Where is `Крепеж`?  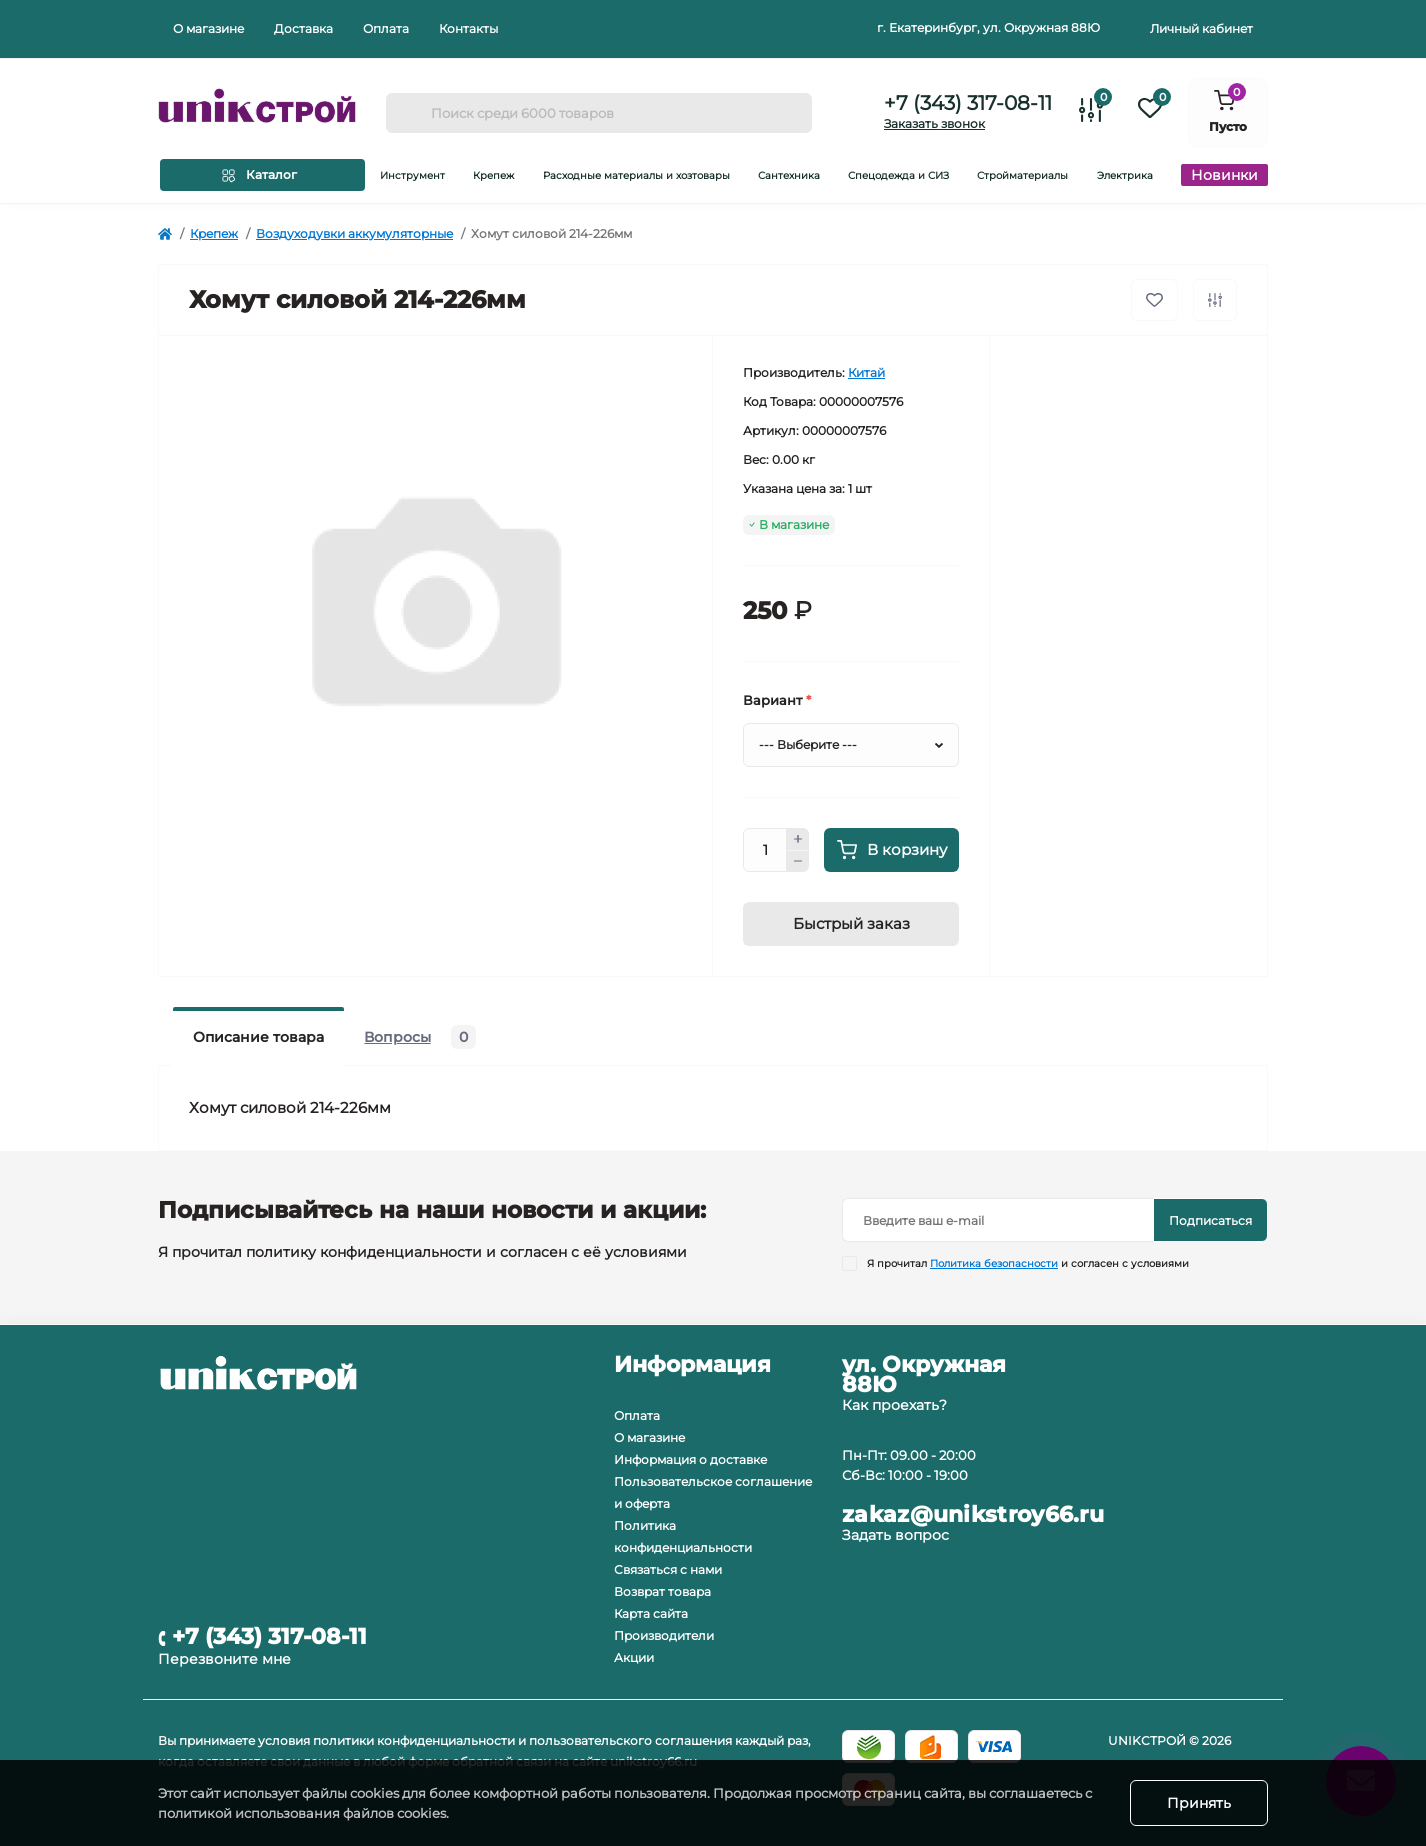 Крепеж is located at coordinates (214, 233).